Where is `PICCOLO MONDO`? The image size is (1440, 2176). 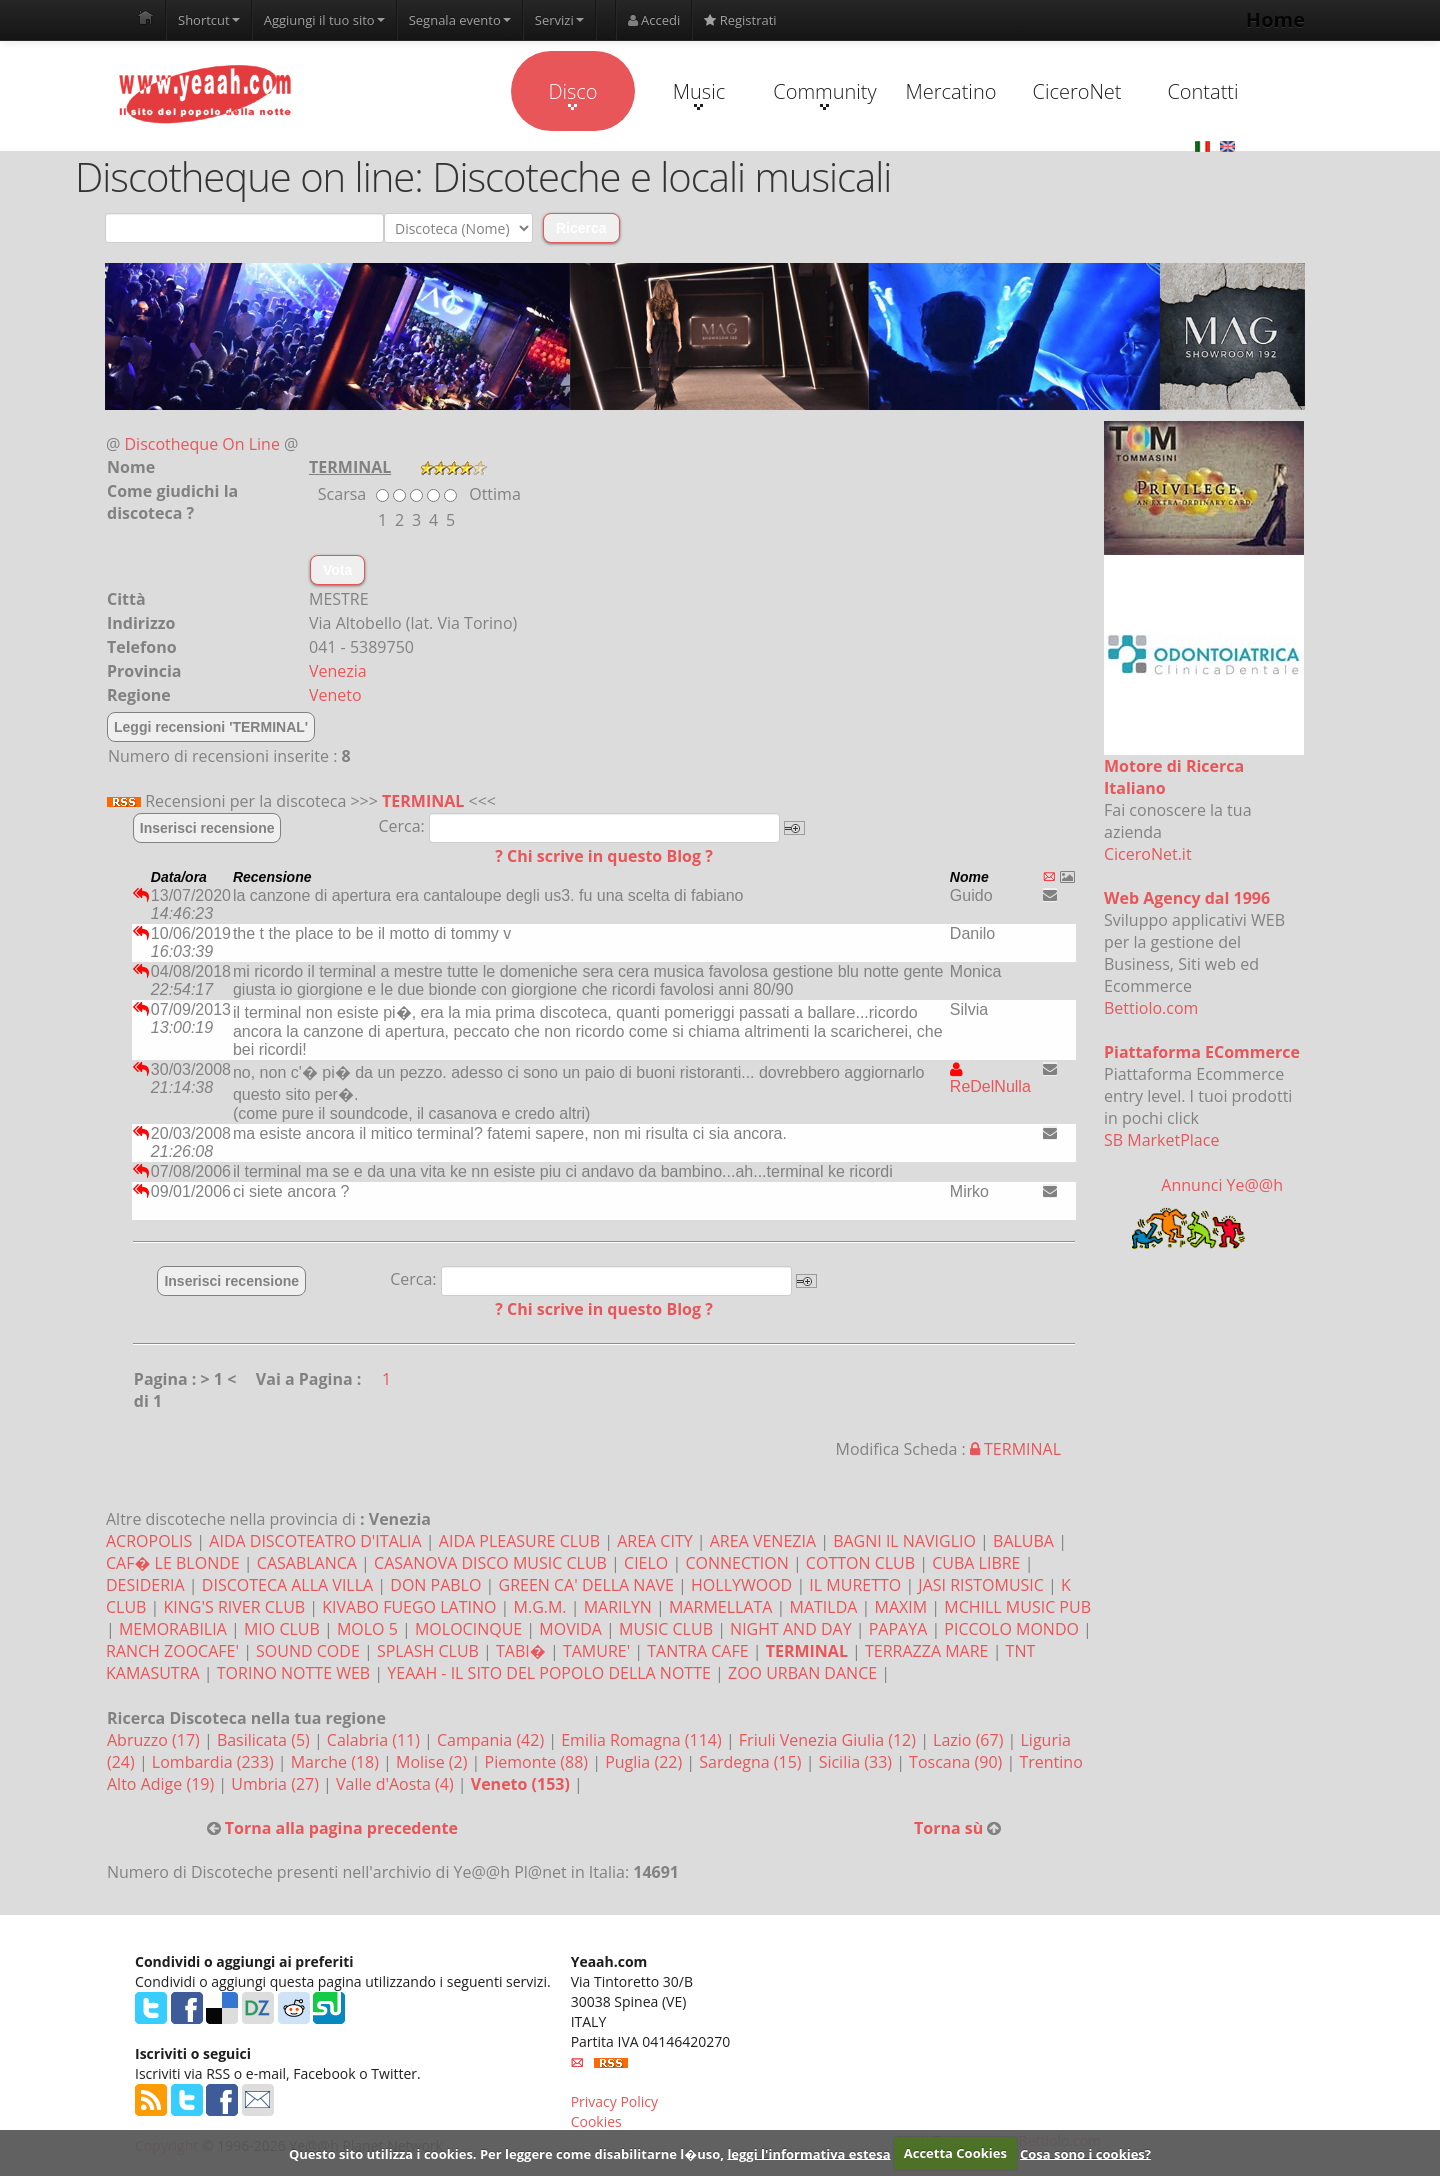 PICCOLO MONDO is located at coordinates (1011, 1629).